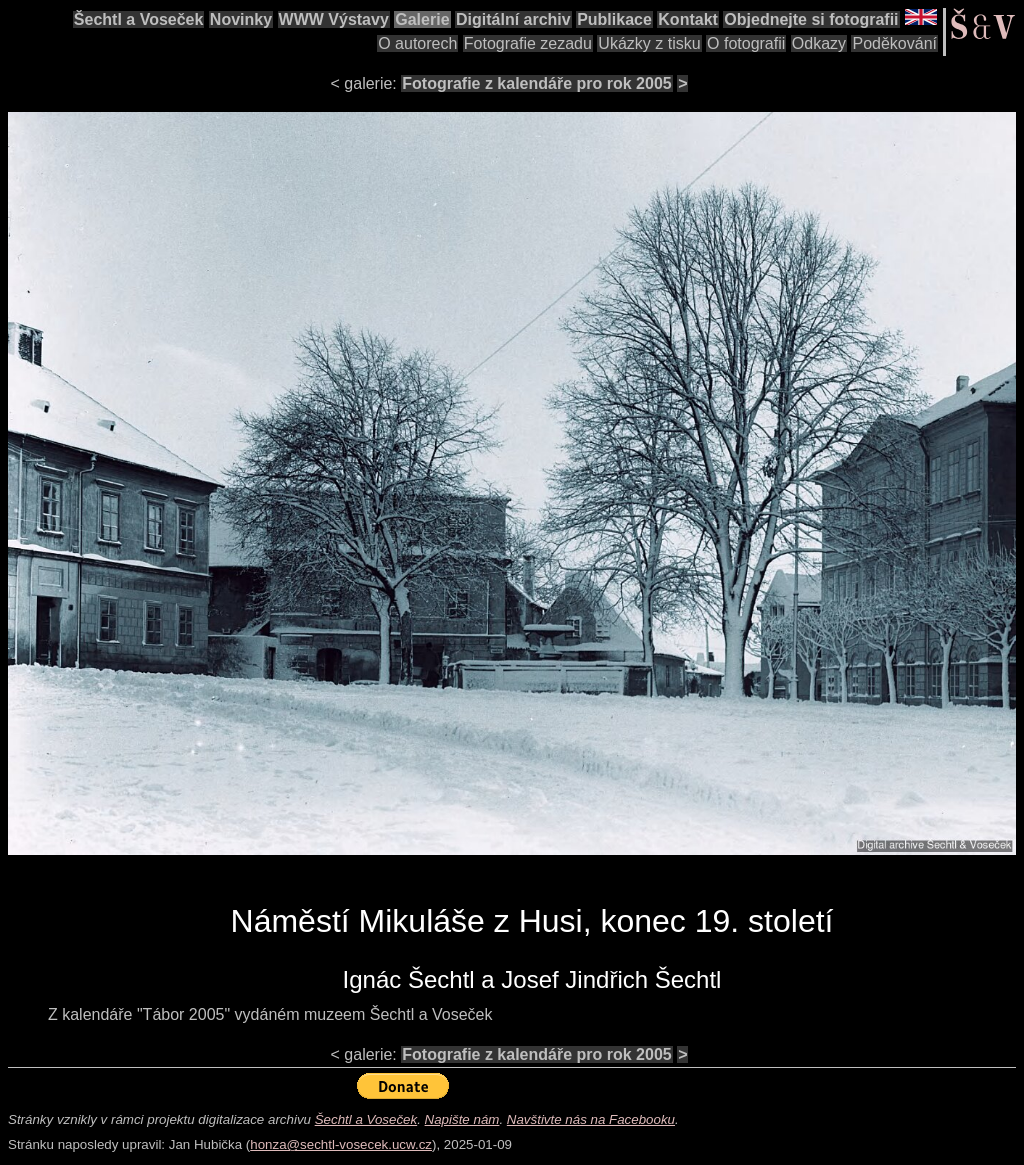 The width and height of the screenshot is (1024, 1165). Describe the element at coordinates (649, 43) in the screenshot. I see `Ukázky z tisku` at that location.